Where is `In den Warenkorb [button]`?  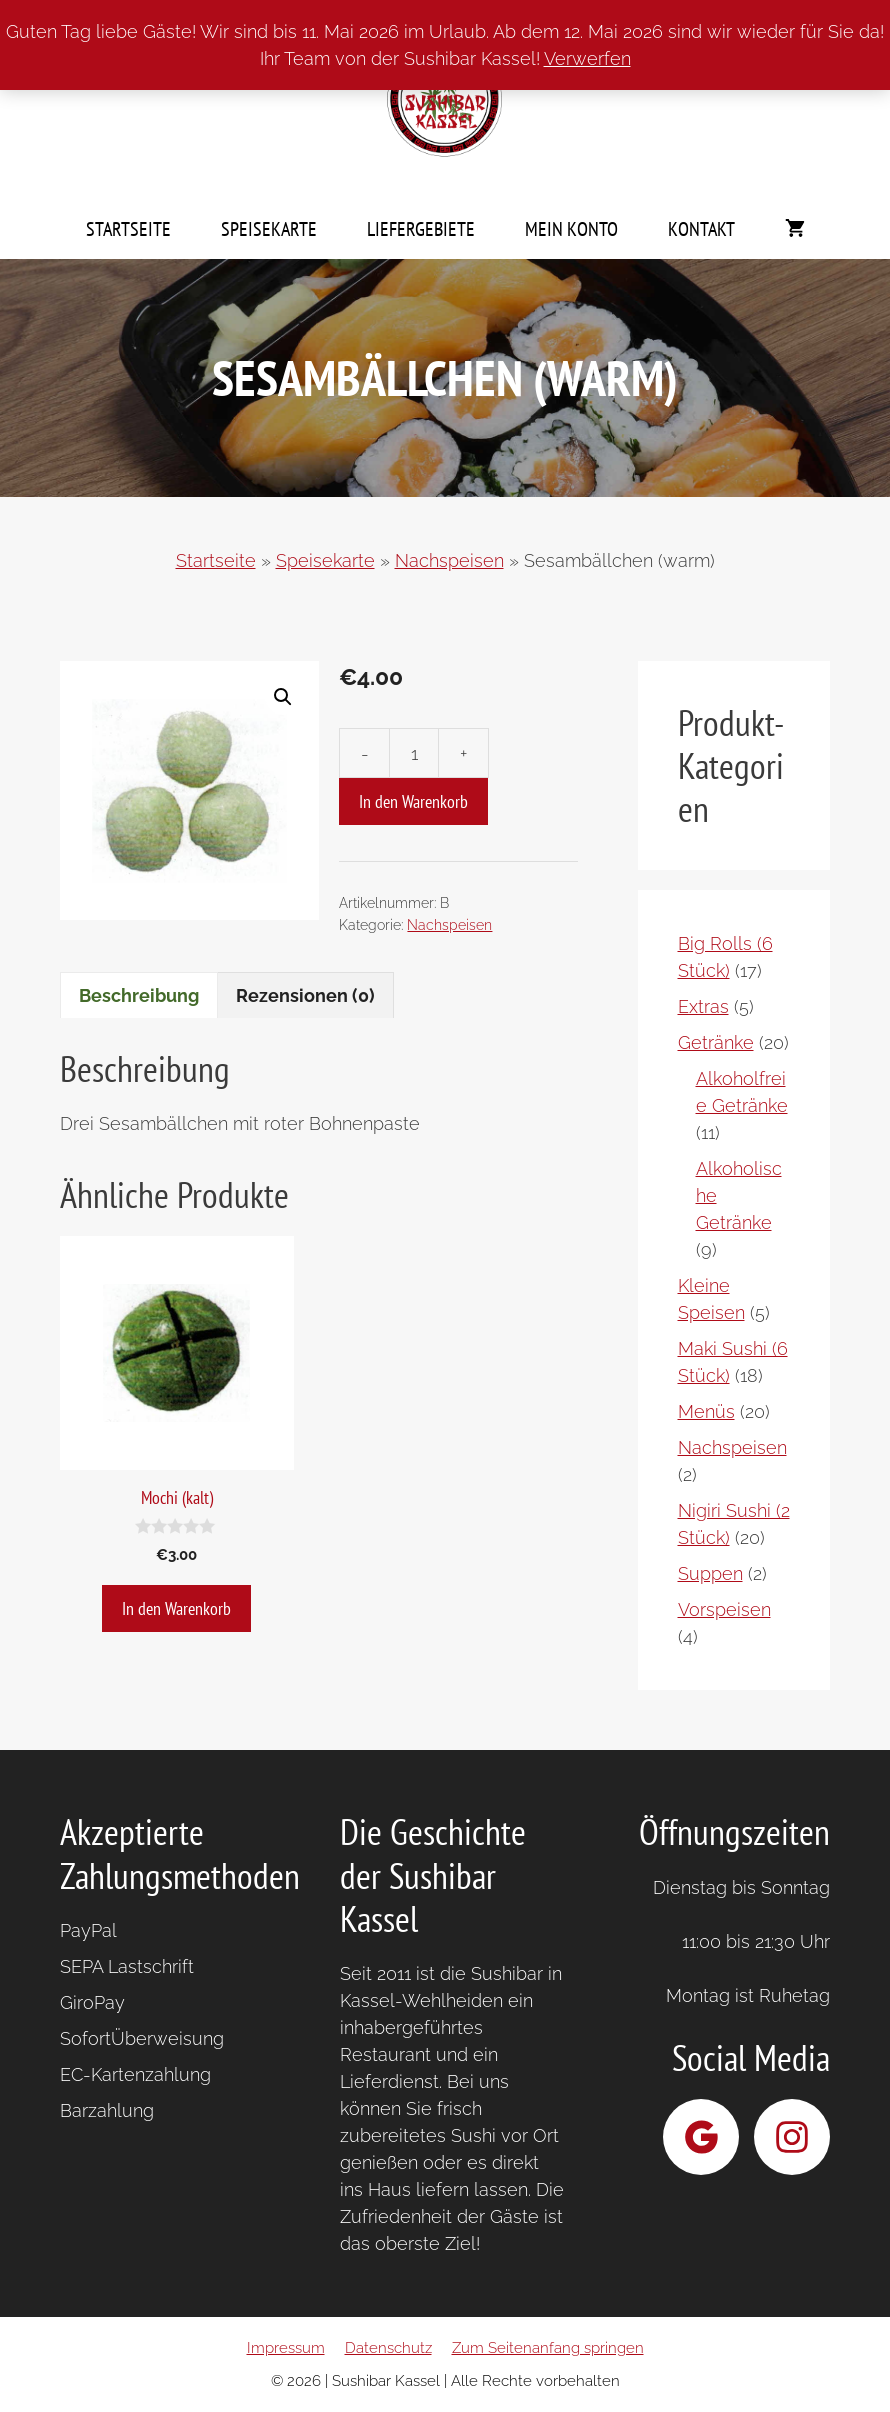 In den Warenkorb [button] is located at coordinates (176, 1608).